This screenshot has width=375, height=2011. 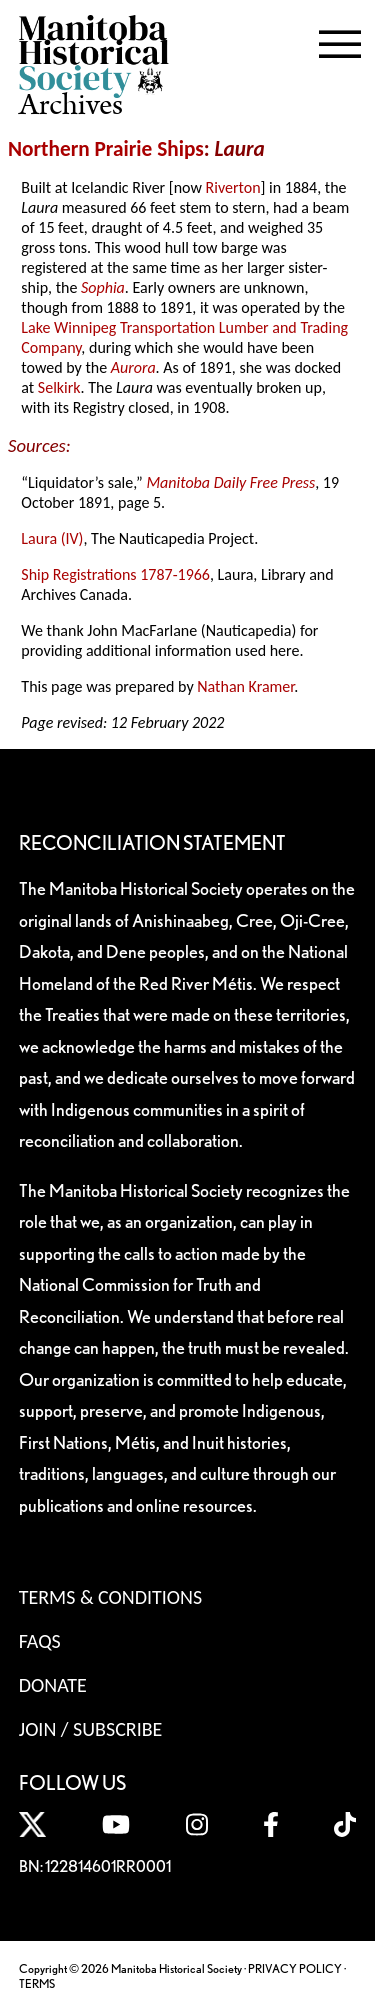 What do you see at coordinates (59, 387) in the screenshot?
I see `Selkirk` at bounding box center [59, 387].